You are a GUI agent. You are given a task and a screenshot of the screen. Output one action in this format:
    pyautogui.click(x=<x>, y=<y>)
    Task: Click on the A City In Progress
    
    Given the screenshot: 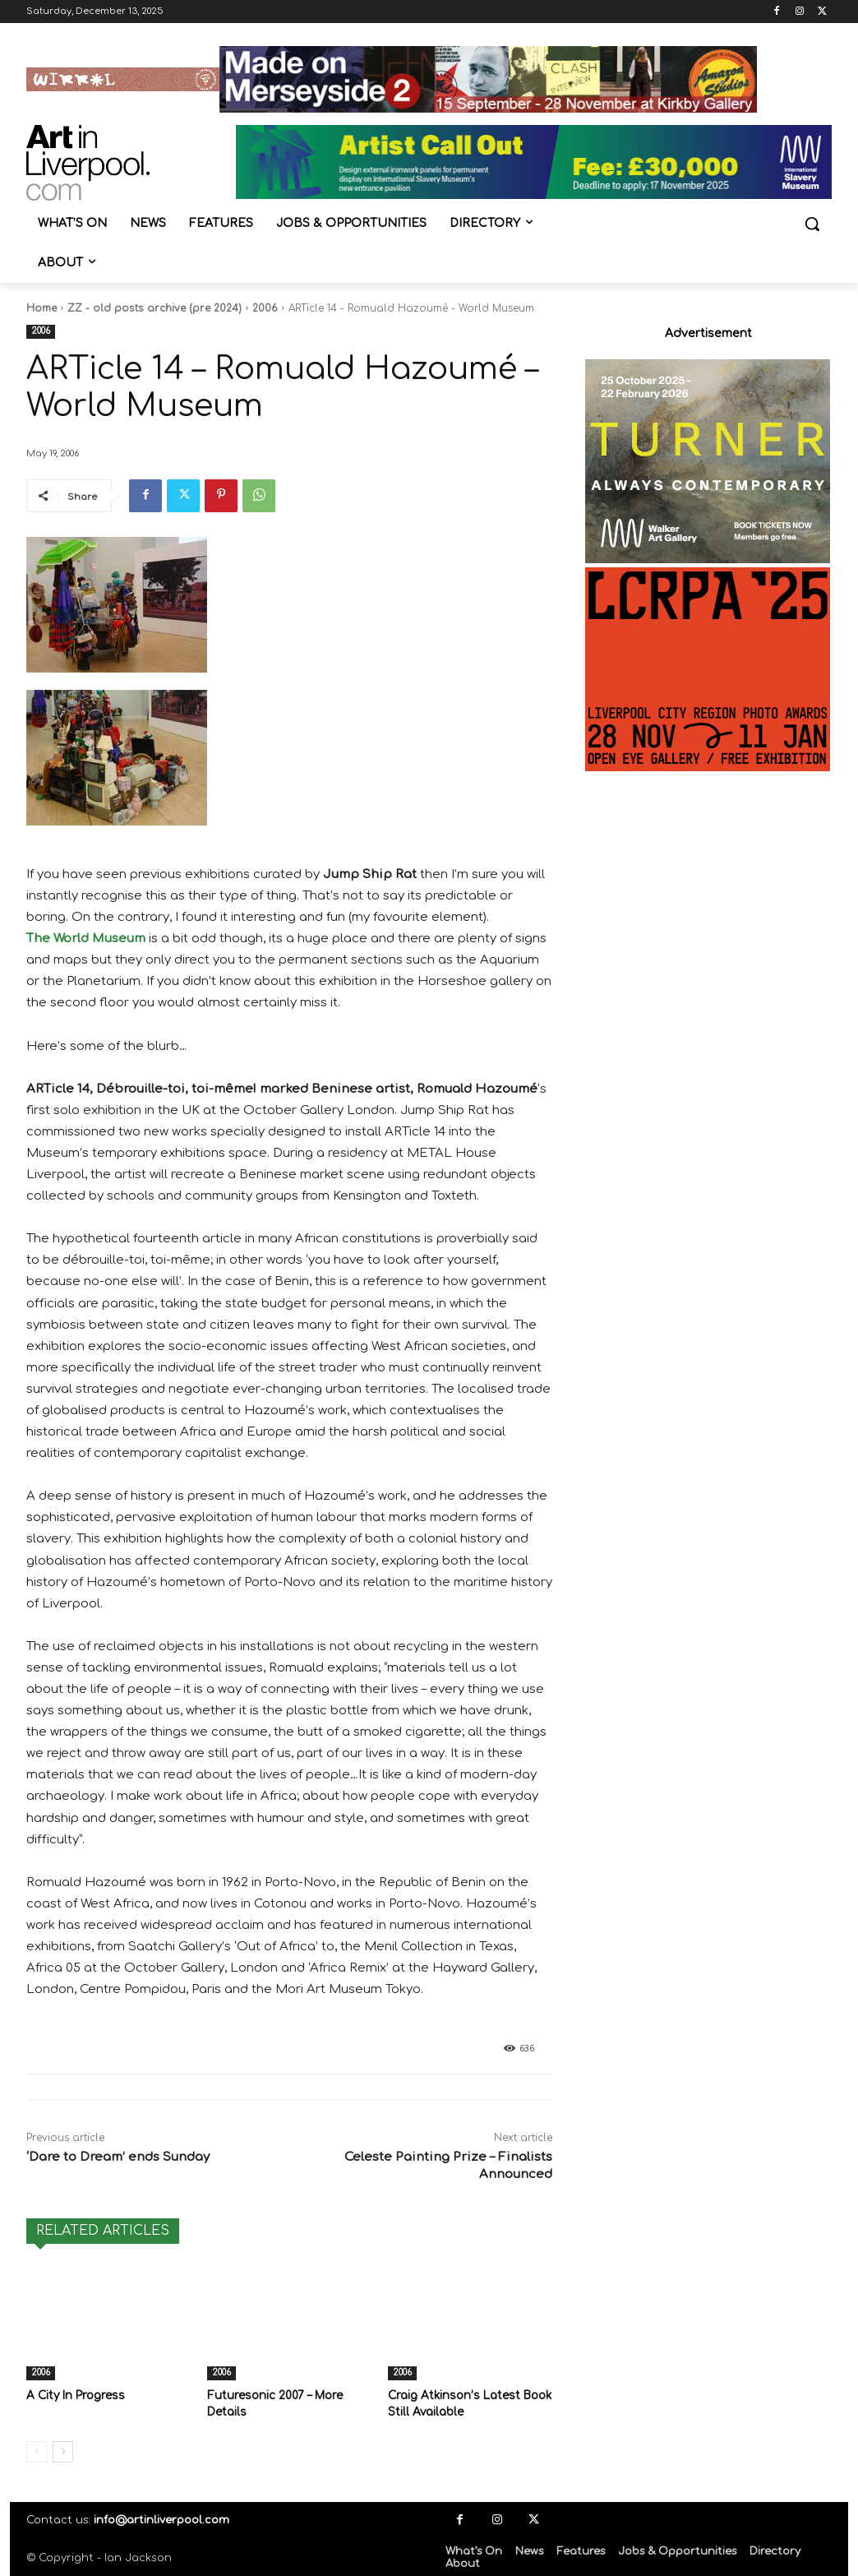 What is the action you would take?
    pyautogui.click(x=73, y=2395)
    